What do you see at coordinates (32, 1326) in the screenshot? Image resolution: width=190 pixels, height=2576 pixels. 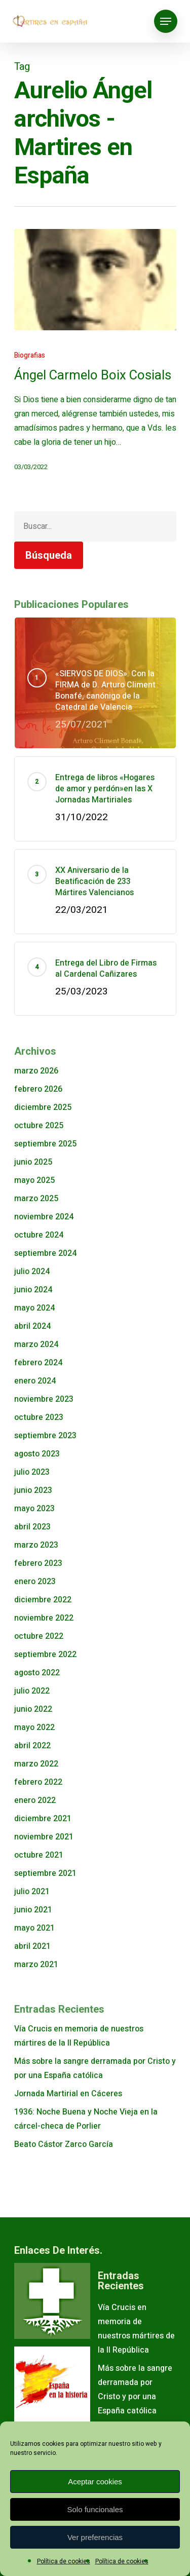 I see `abril 2024` at bounding box center [32, 1326].